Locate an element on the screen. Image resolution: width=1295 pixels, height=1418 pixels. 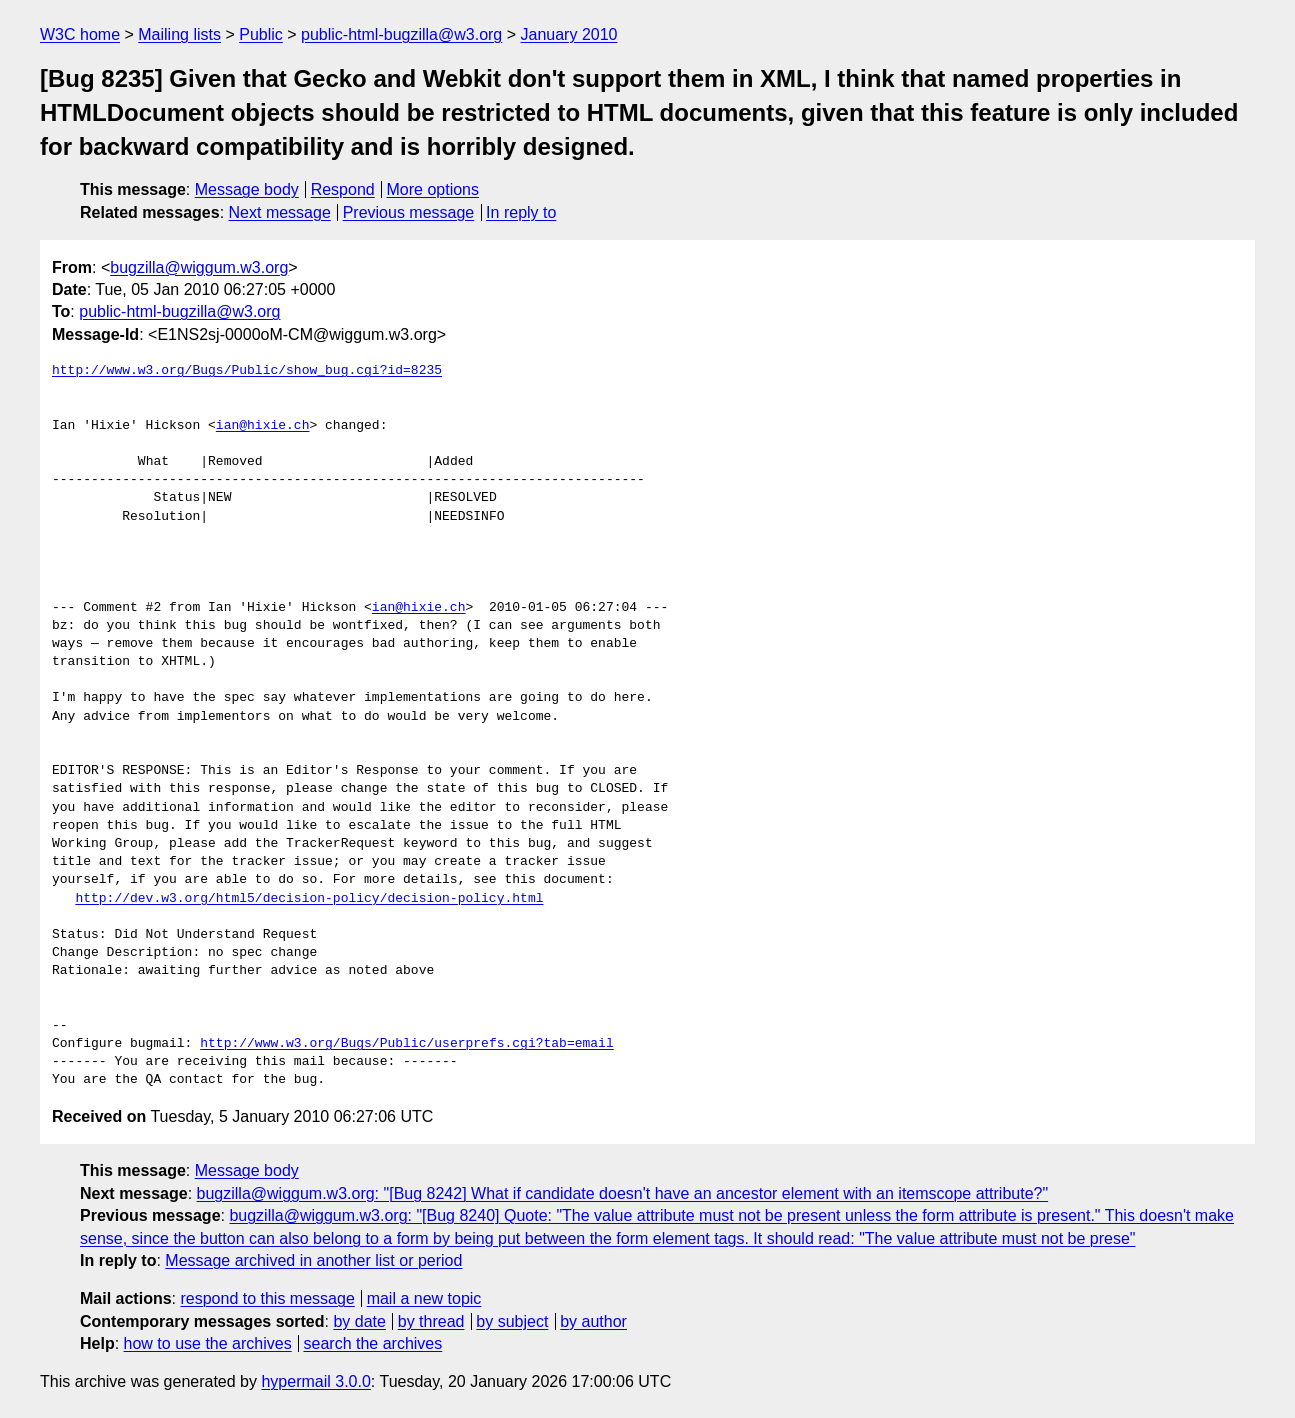
Message archived in another list or period is located at coordinates (313, 1260).